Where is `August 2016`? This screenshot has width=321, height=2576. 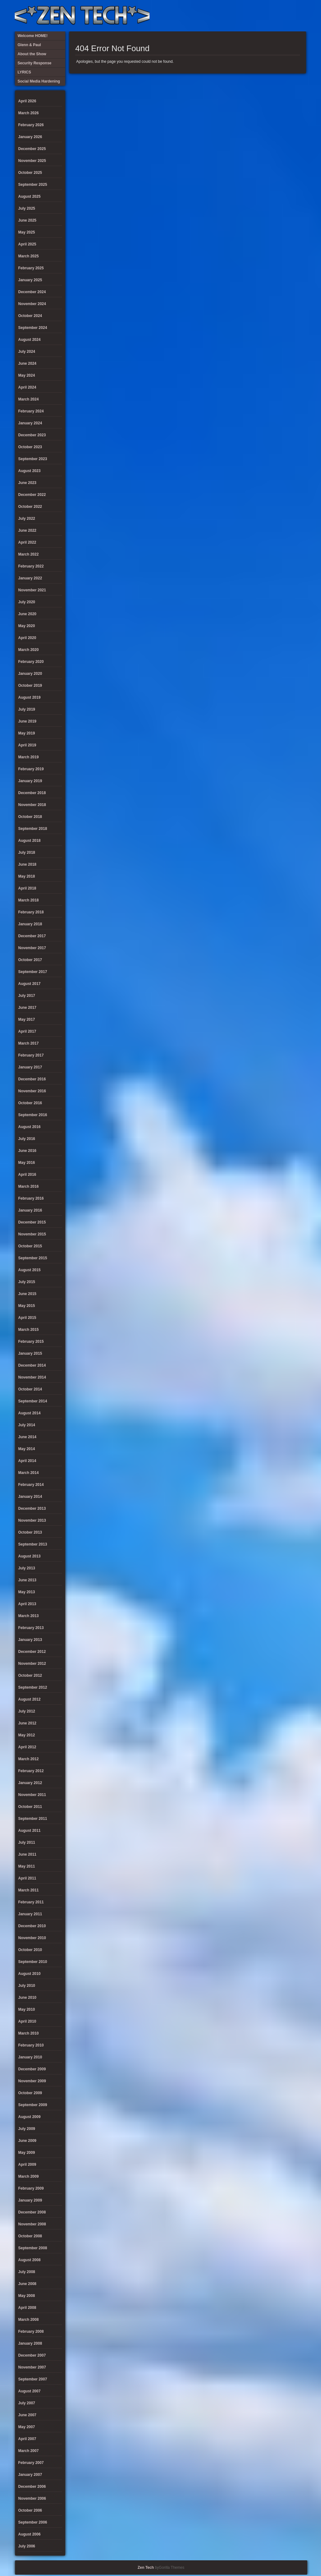 August 2016 is located at coordinates (29, 1127).